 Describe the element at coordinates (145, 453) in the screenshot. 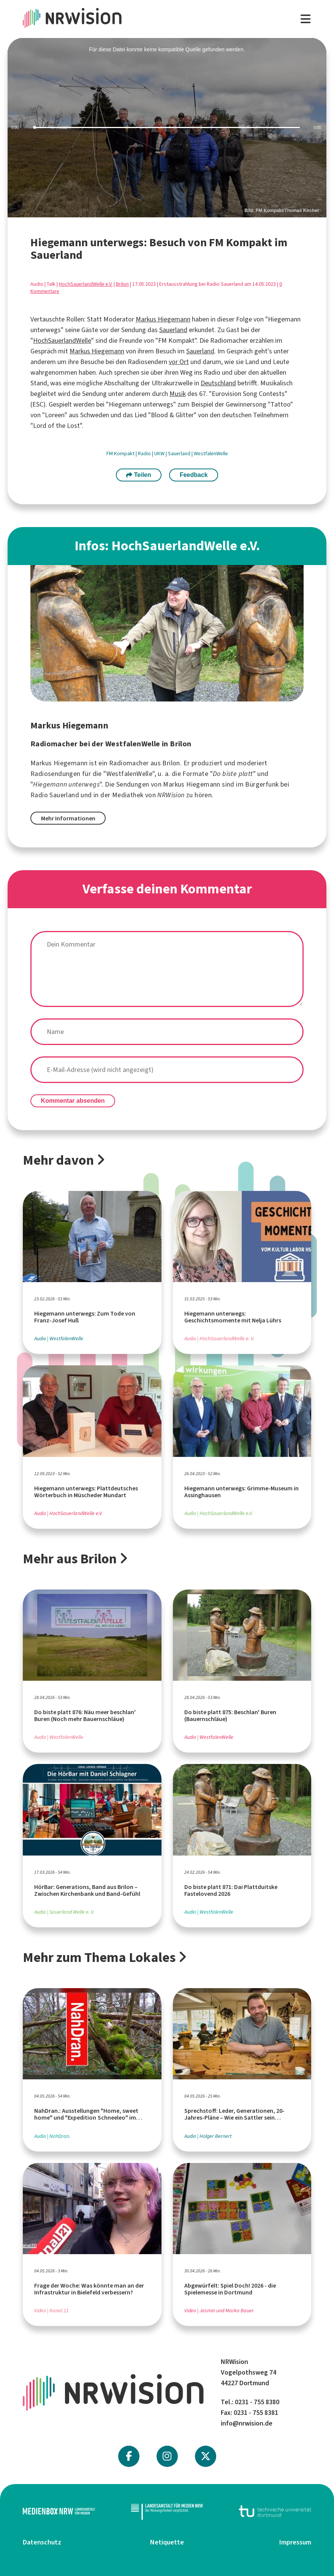

I see `Radio` at that location.